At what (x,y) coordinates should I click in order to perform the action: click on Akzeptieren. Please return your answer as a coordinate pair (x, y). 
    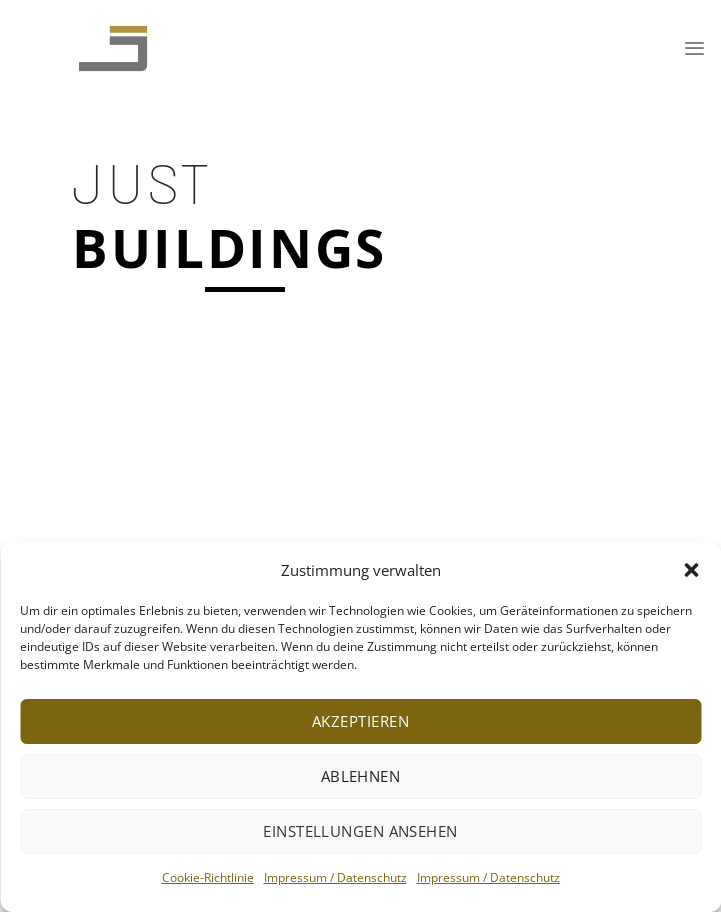
    Looking at the image, I should click on (360, 721).